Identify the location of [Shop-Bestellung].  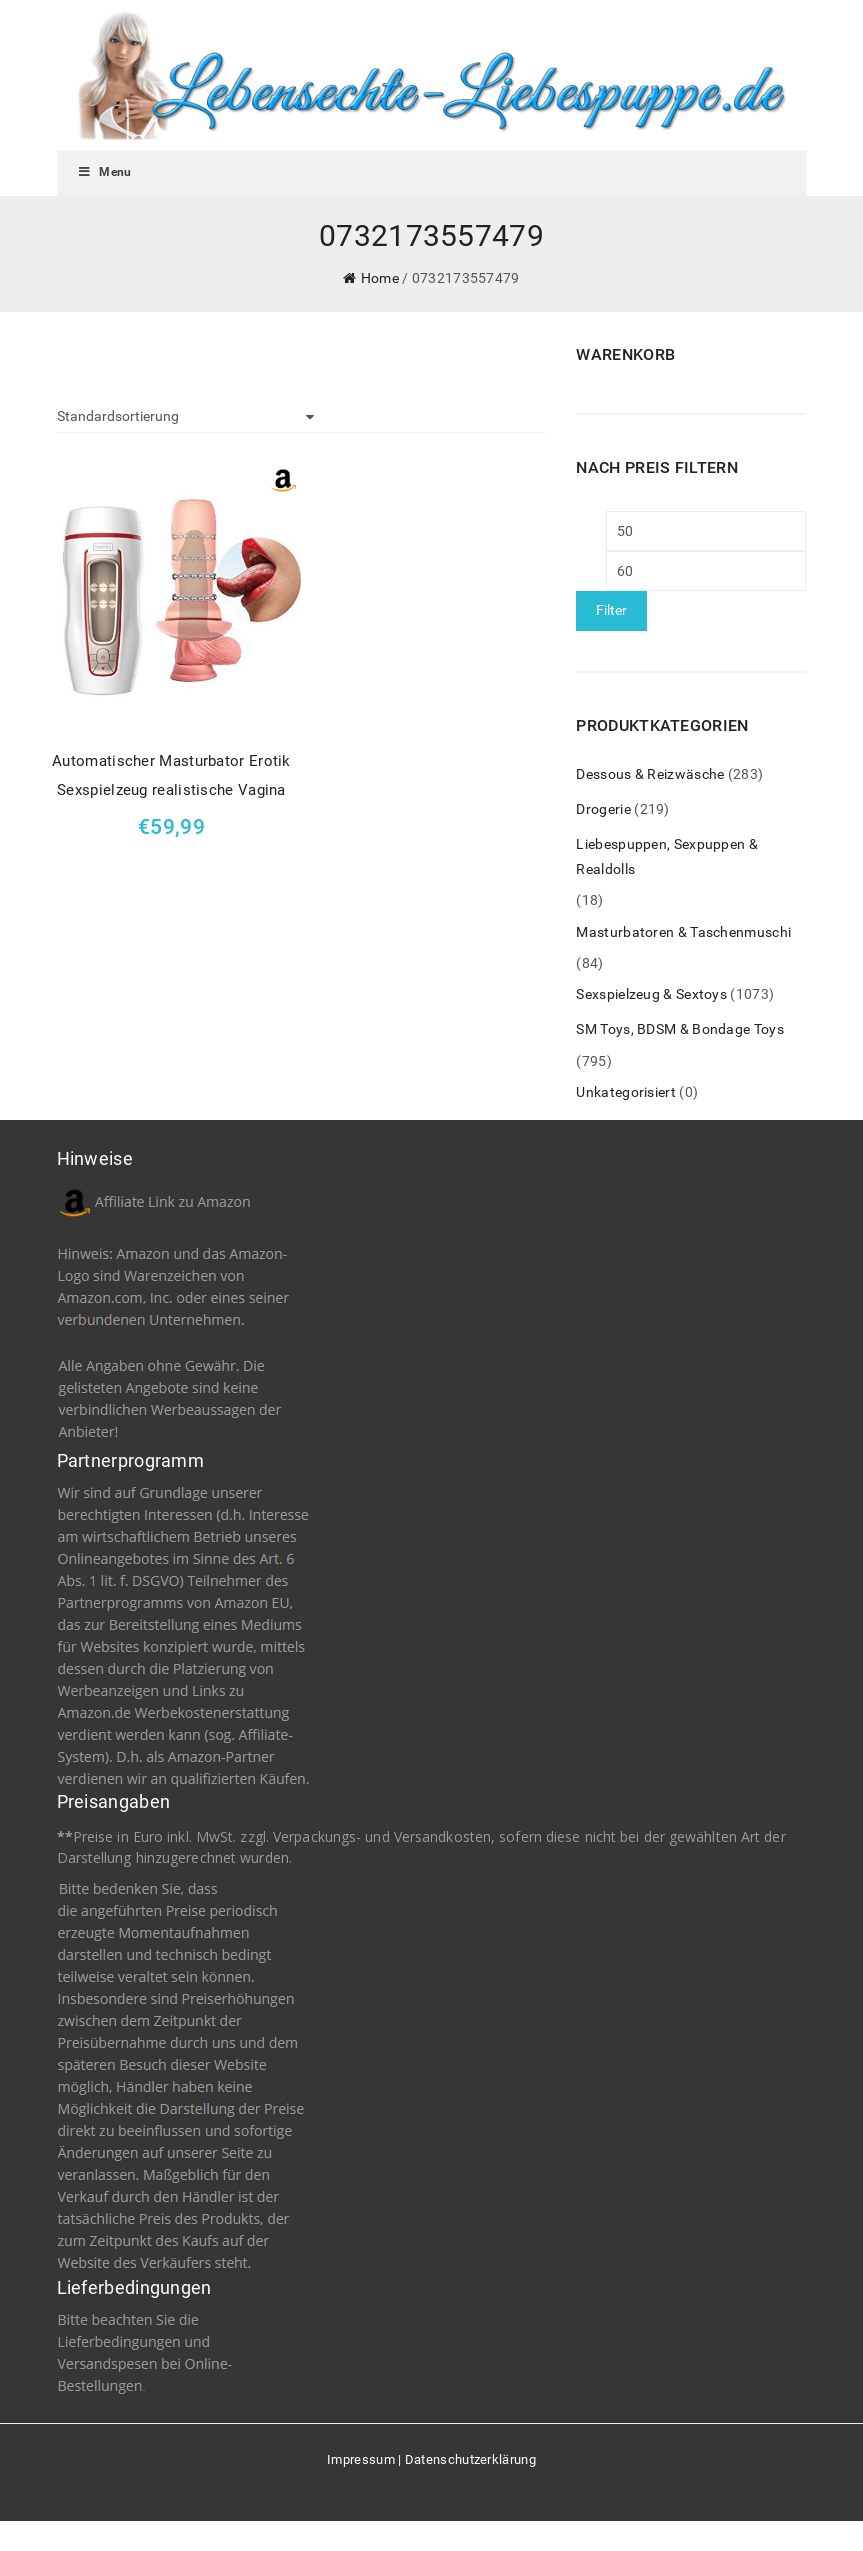
(186, 417).